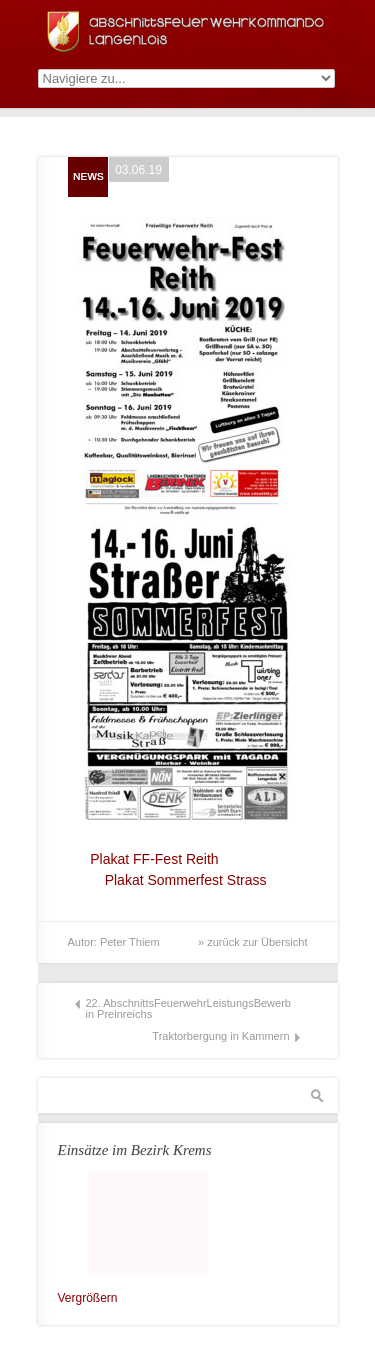  What do you see at coordinates (252, 942) in the screenshot?
I see `» zurück zur Übersicht` at bounding box center [252, 942].